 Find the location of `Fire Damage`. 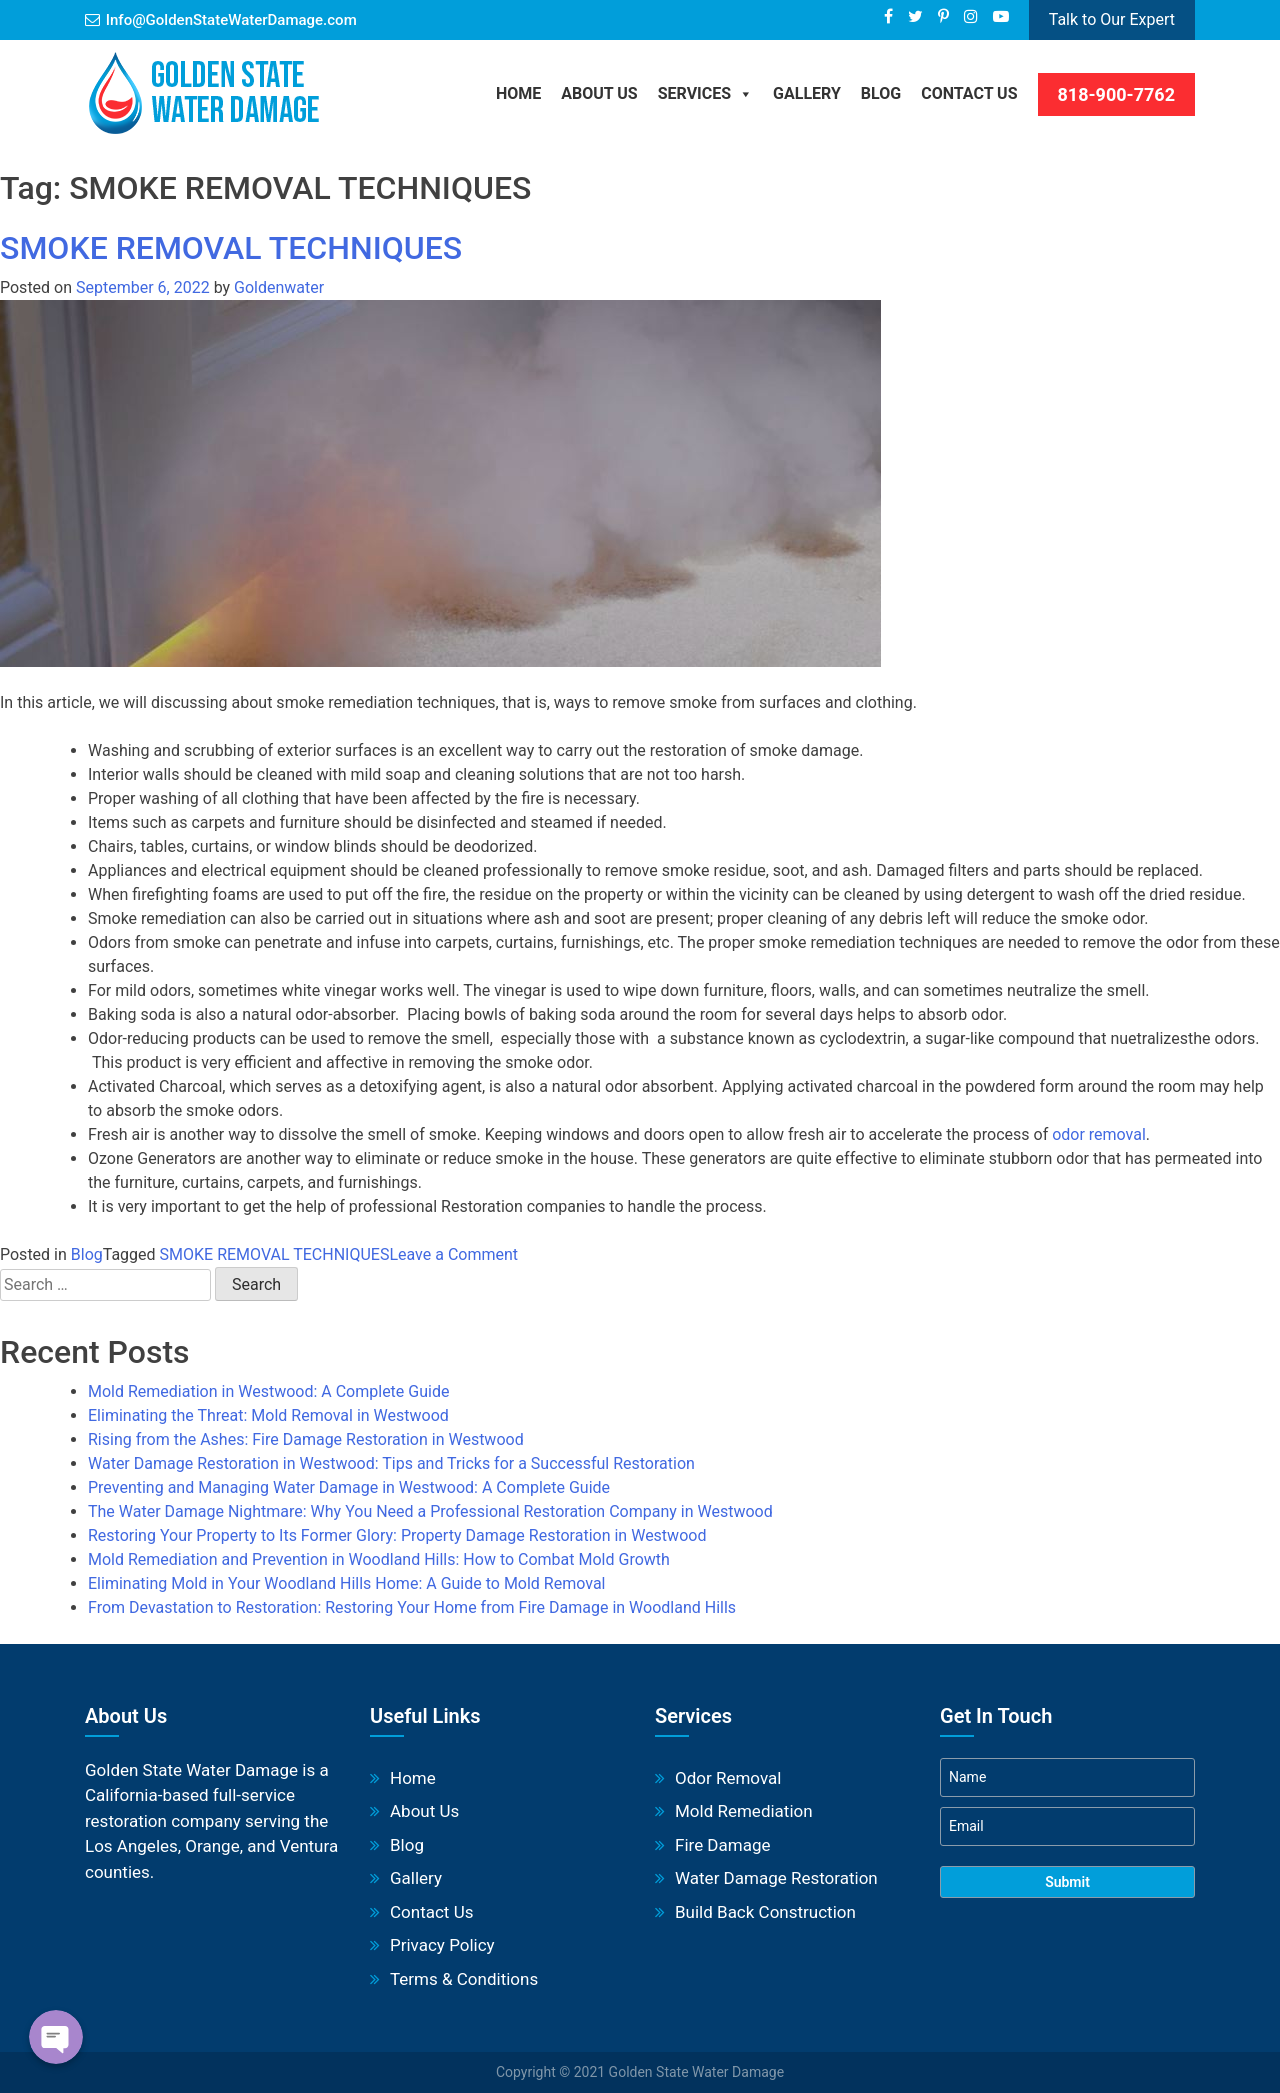

Fire Damage is located at coordinates (722, 1845).